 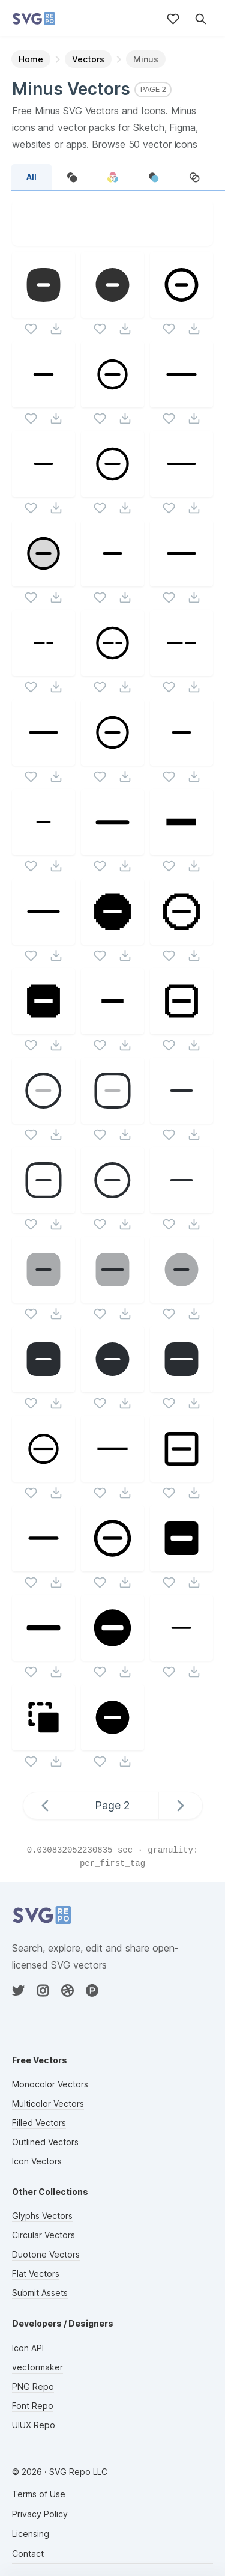 I want to click on vectormaker, so click(x=37, y=2367).